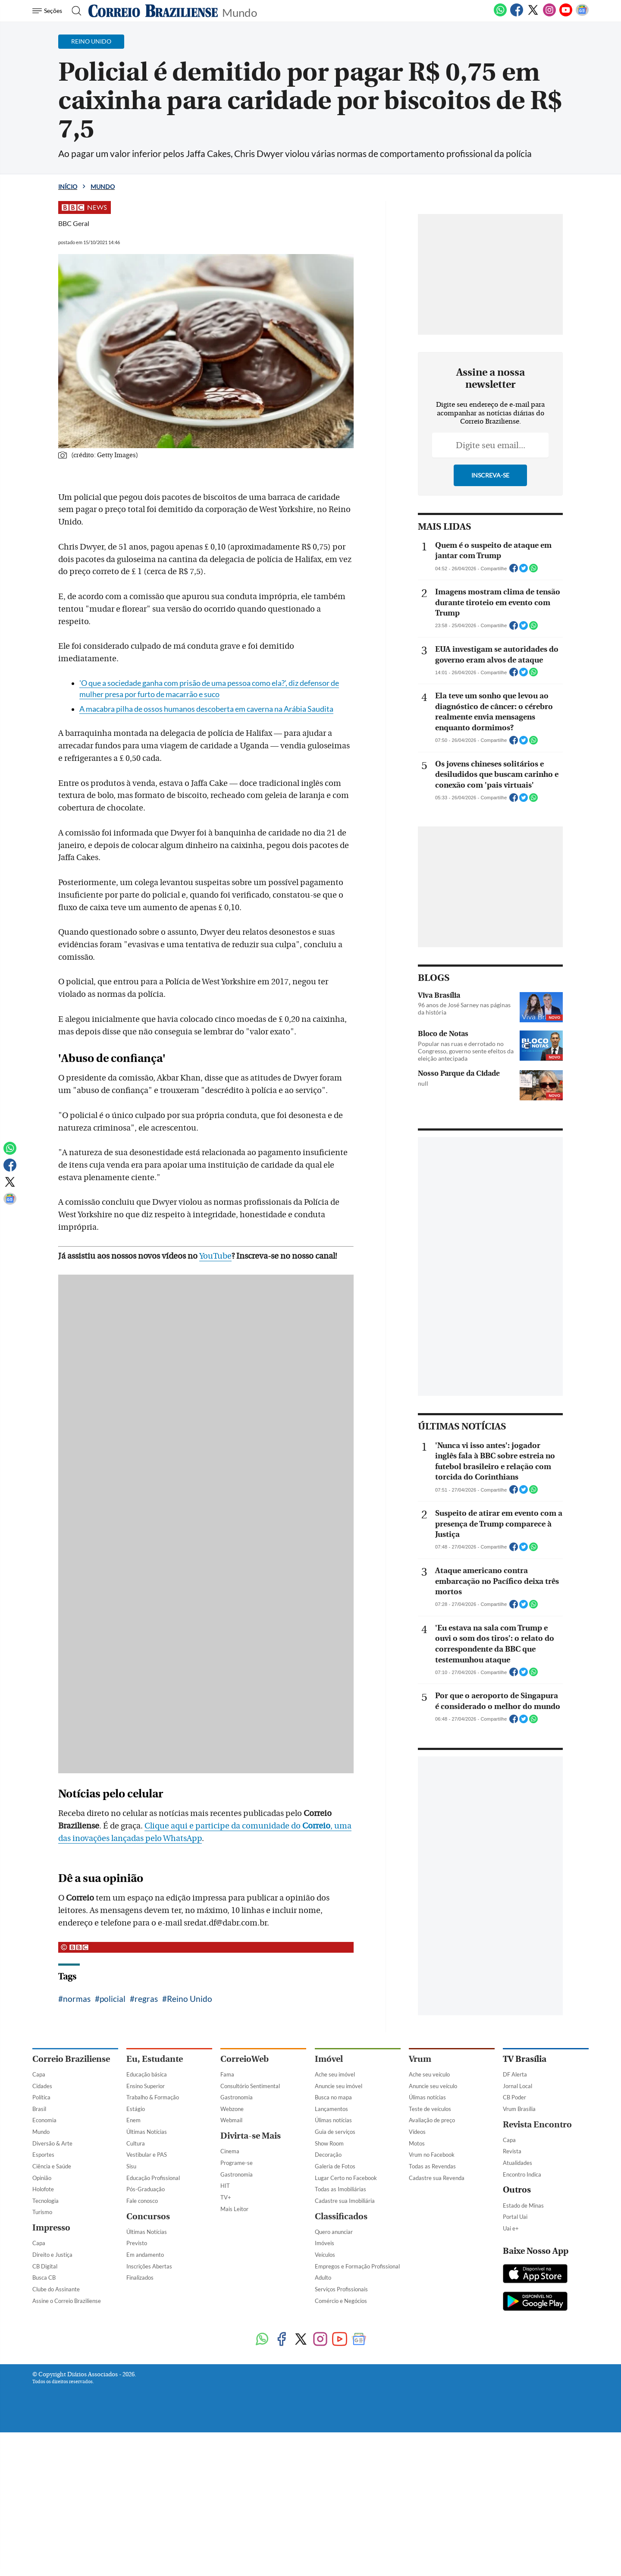 Image resolution: width=621 pixels, height=2576 pixels. Describe the element at coordinates (39, 2108) in the screenshot. I see `Brasil` at that location.